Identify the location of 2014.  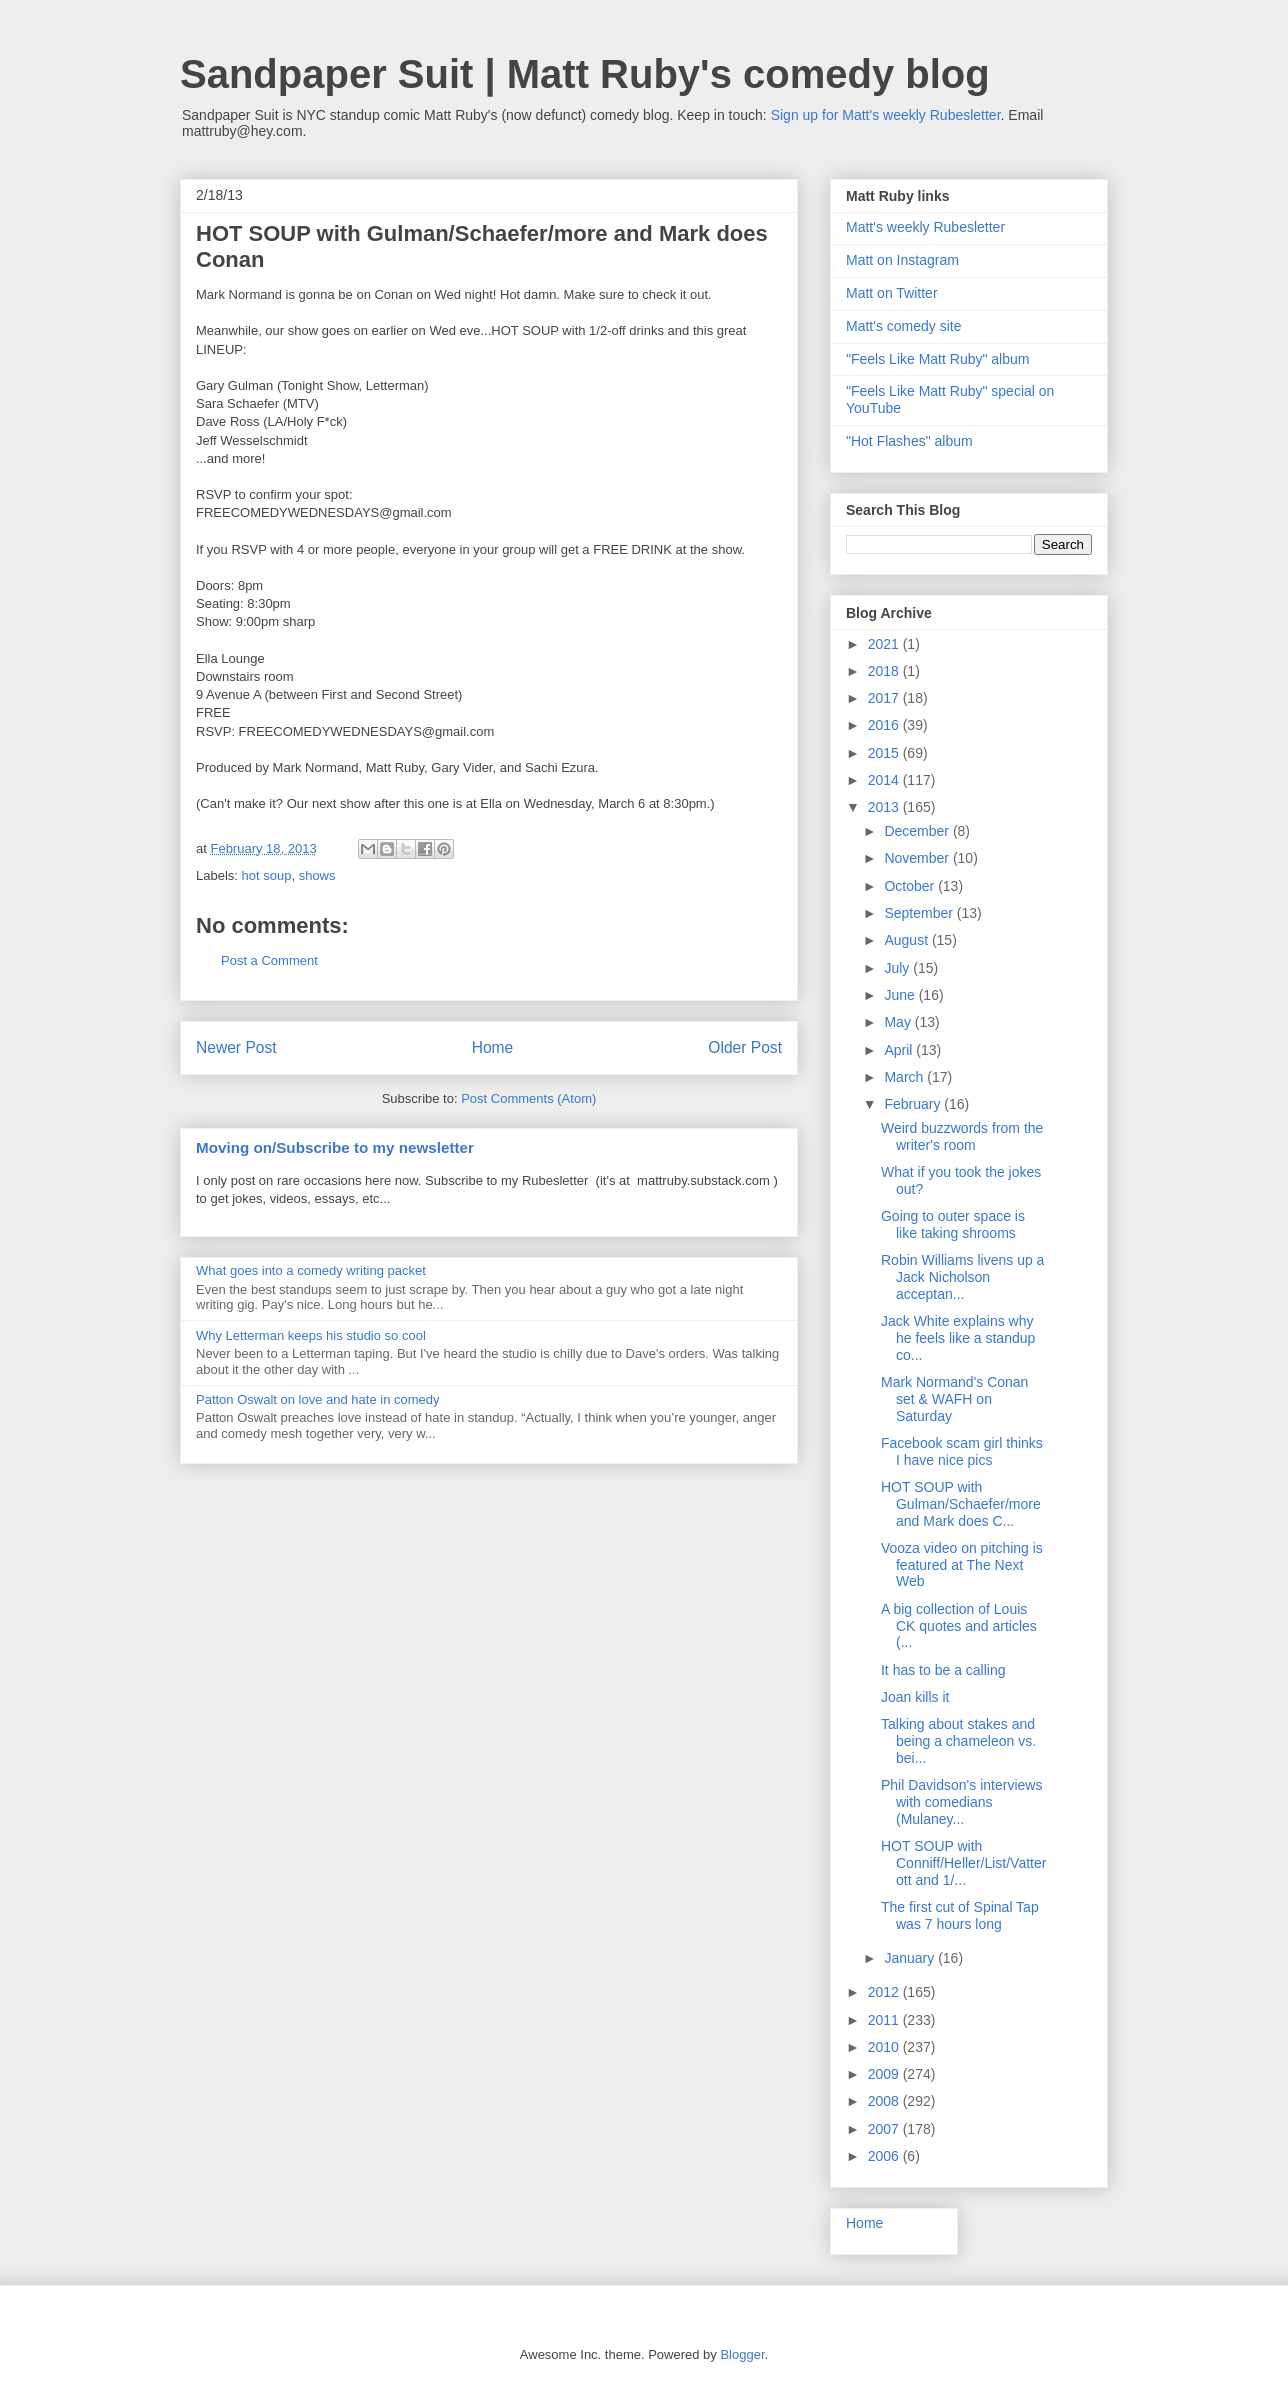
(885, 780).